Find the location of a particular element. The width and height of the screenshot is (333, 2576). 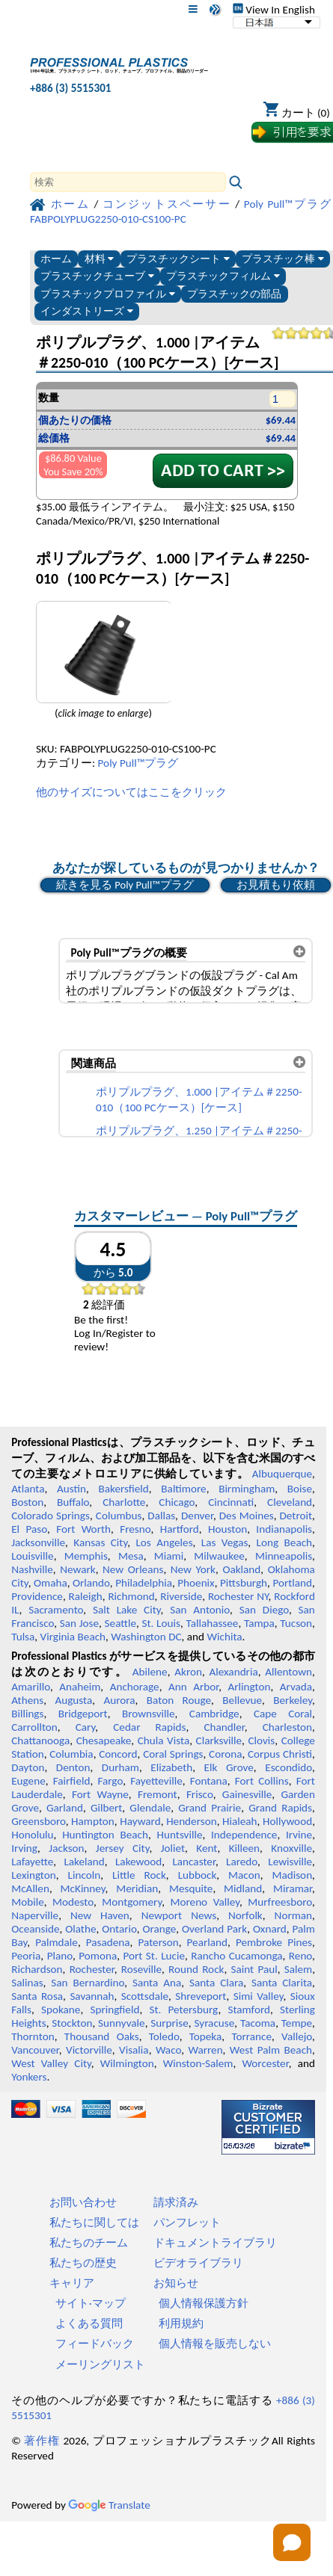

Newport News is located at coordinates (178, 1915).